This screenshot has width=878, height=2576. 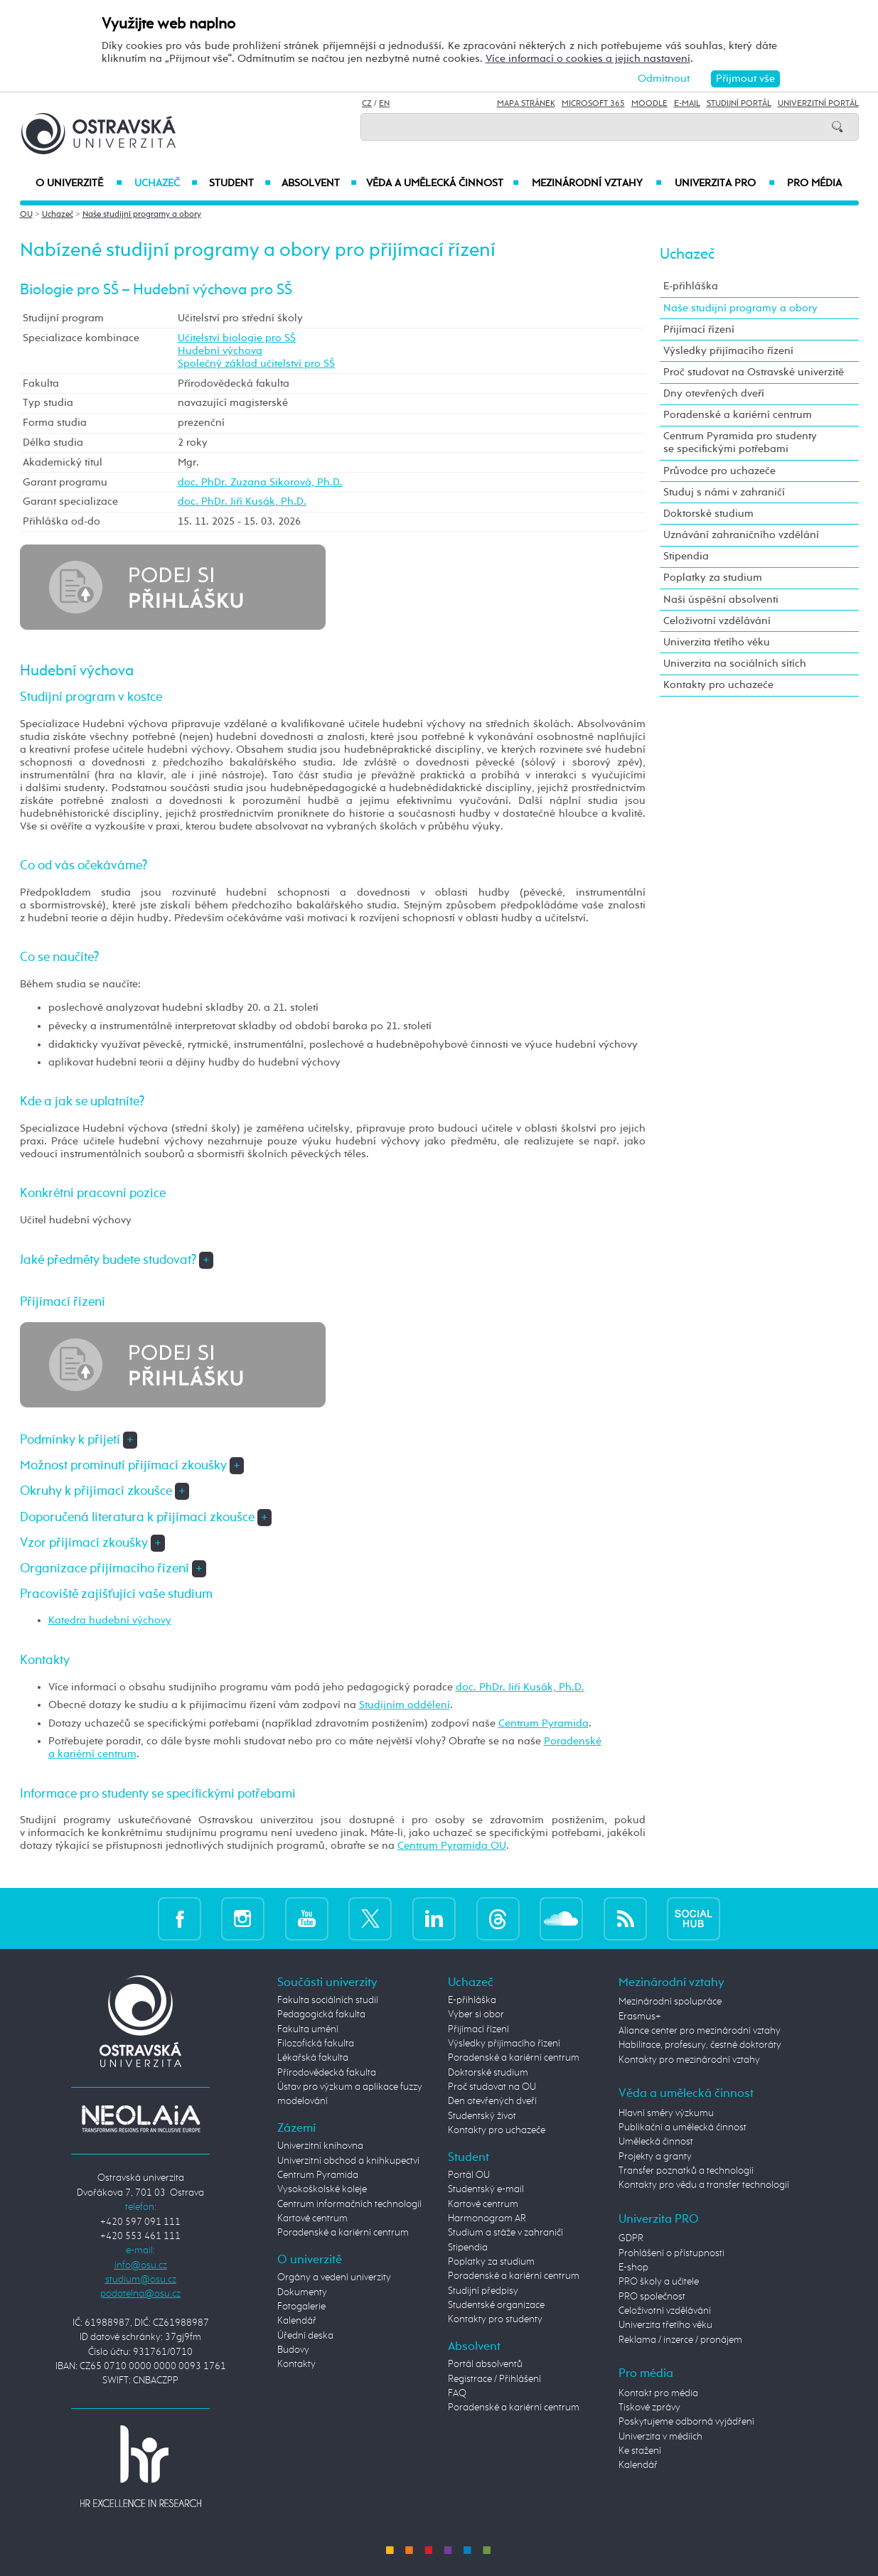 I want to click on Studuj s námi v zahraničí, so click(x=724, y=492).